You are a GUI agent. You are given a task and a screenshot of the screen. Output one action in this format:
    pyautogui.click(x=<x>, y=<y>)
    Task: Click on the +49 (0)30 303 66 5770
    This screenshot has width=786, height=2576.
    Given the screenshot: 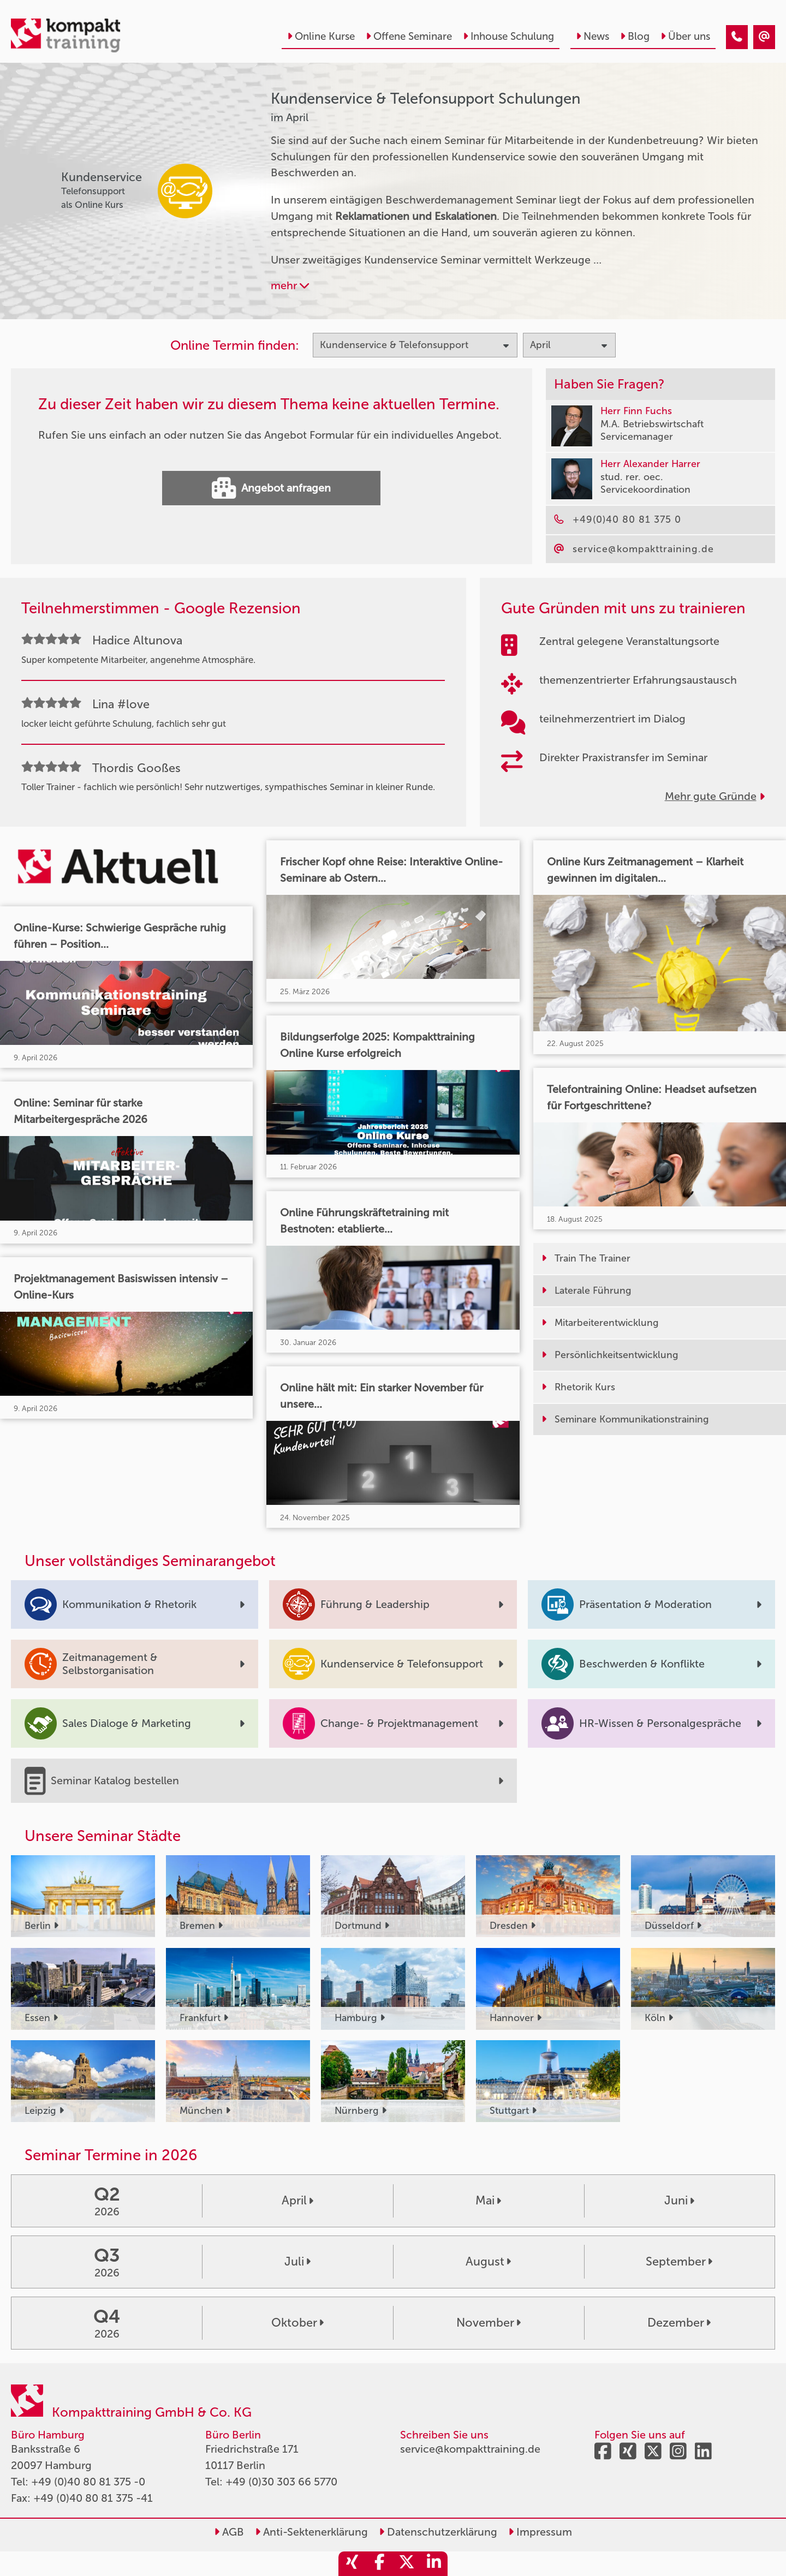 What is the action you would take?
    pyautogui.click(x=281, y=2481)
    